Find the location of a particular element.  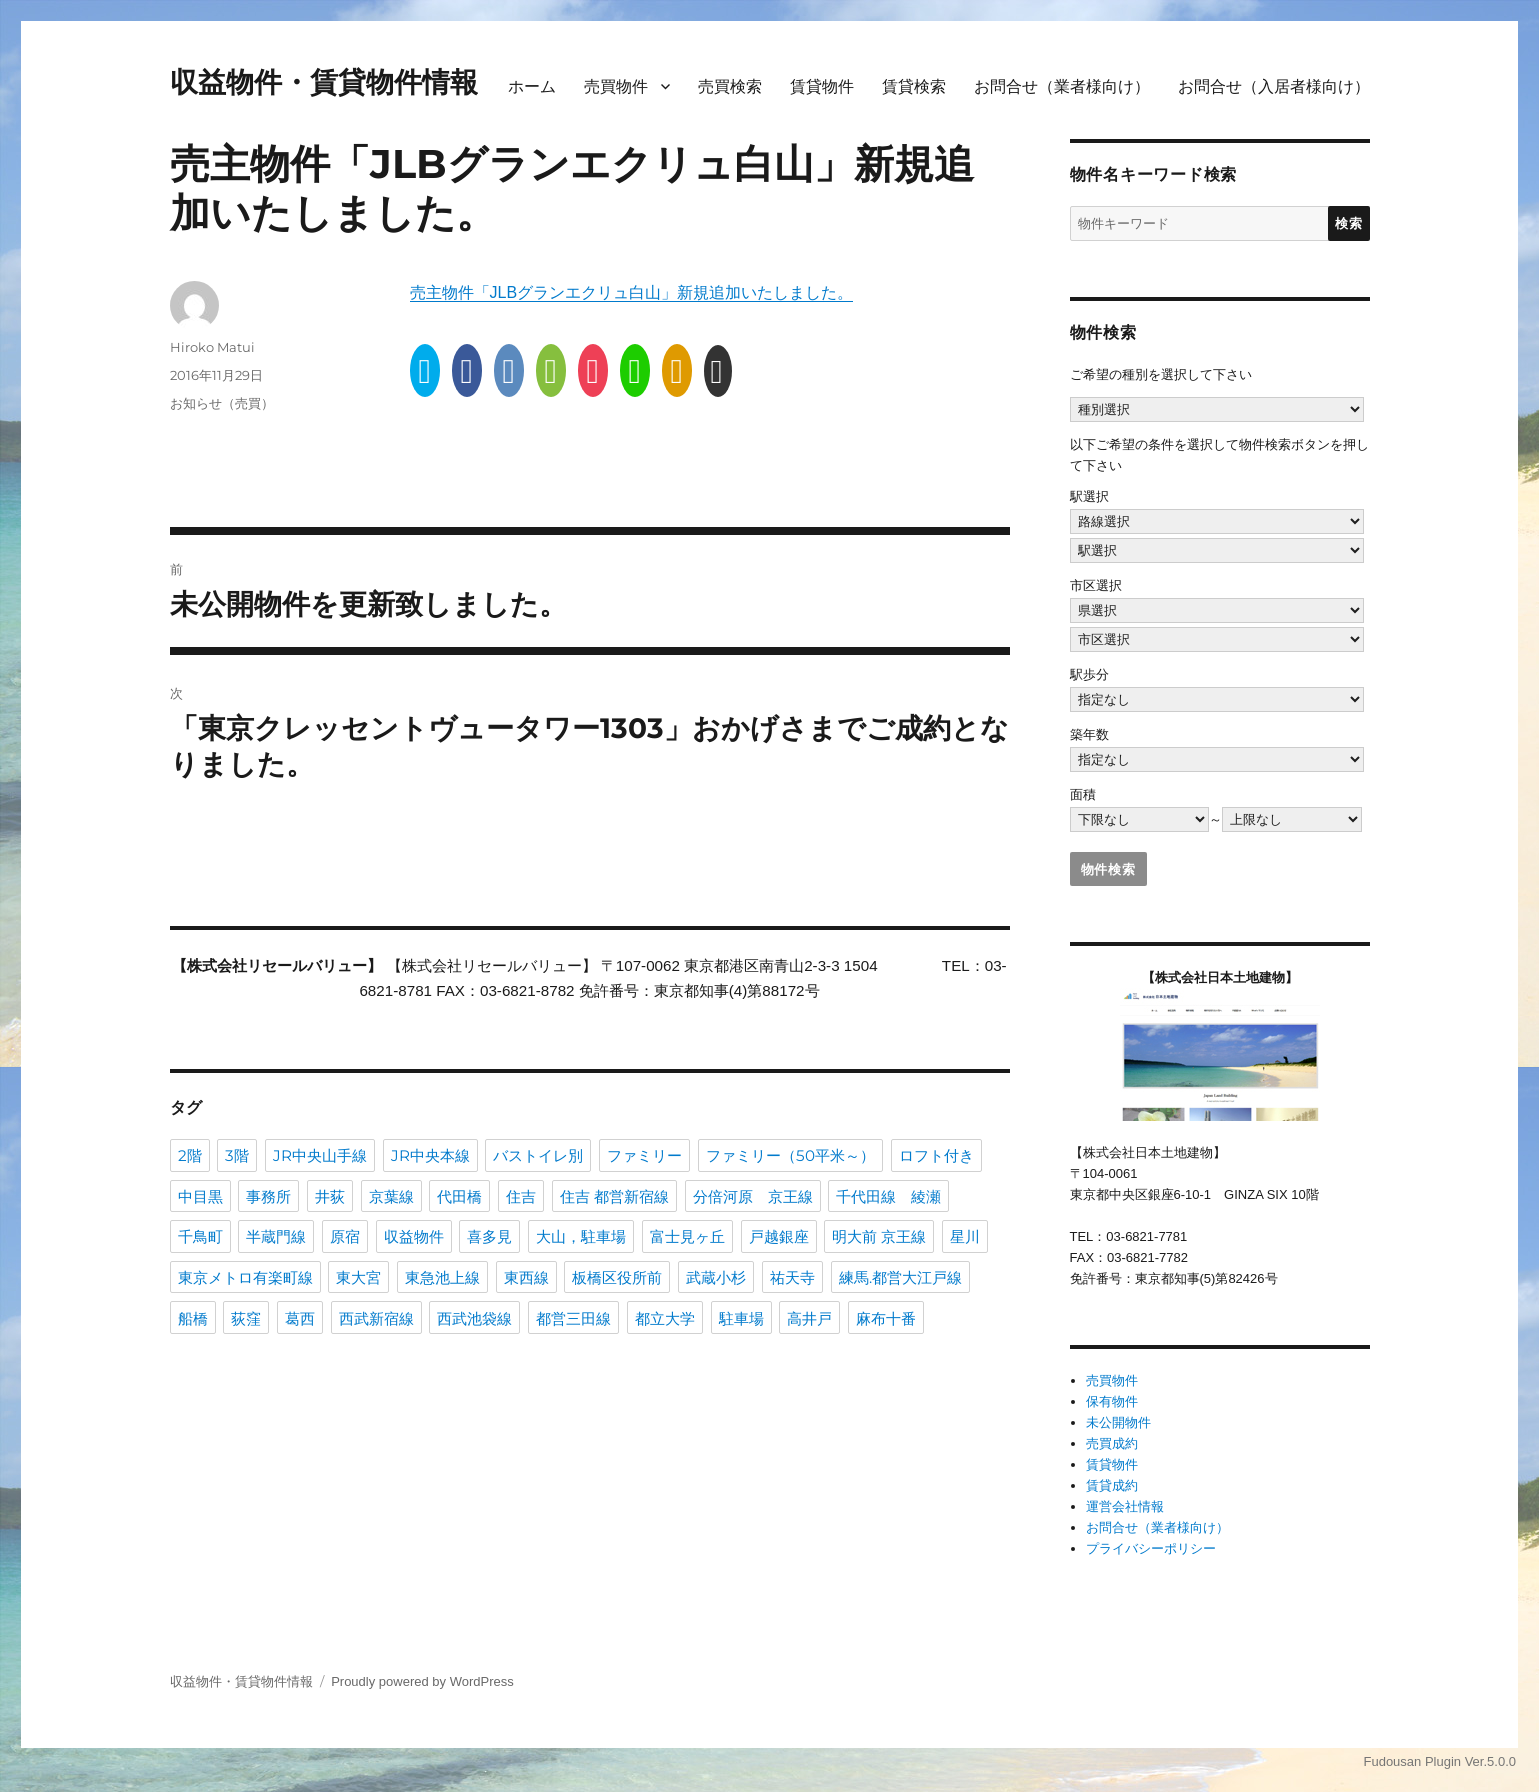

賃貸成約 is located at coordinates (1112, 1485).